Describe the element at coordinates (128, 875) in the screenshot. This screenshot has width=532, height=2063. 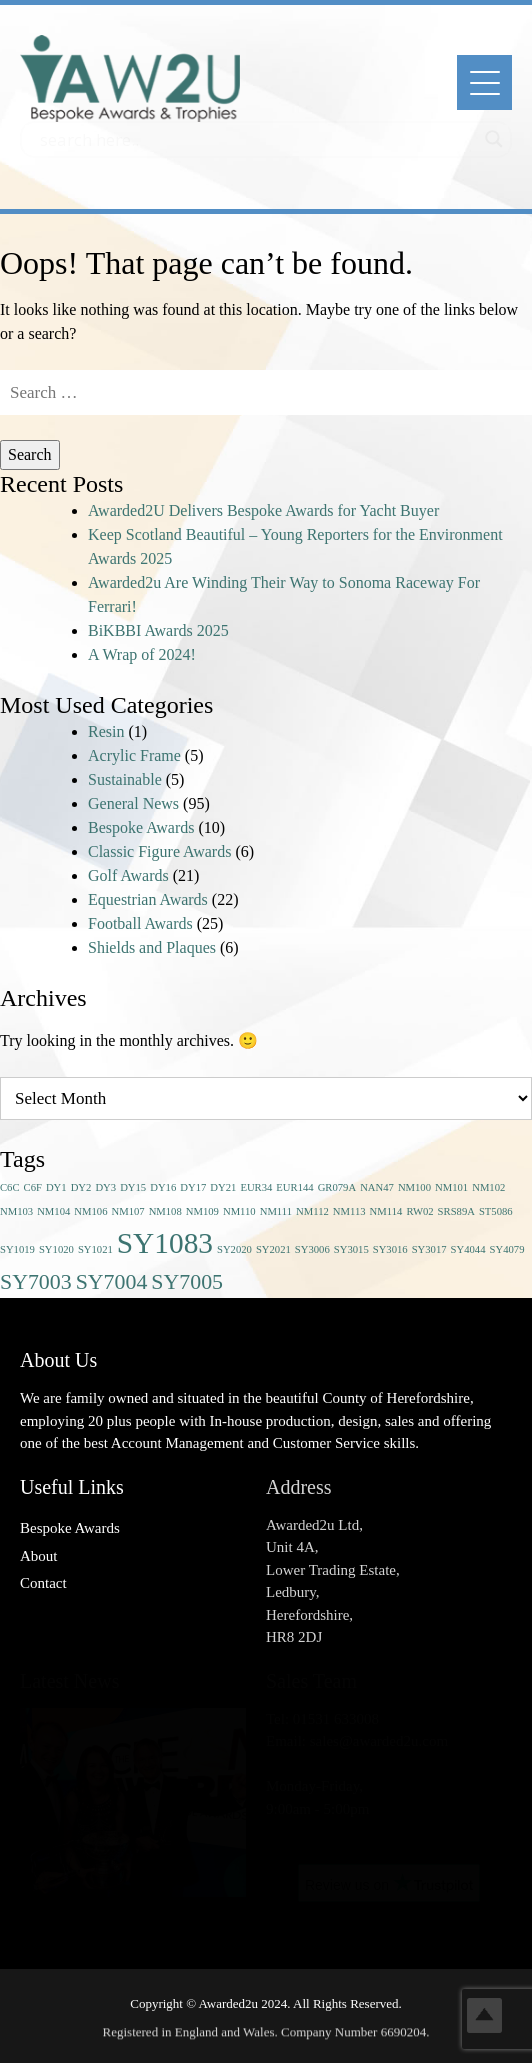
I see `Golf Awards` at that location.